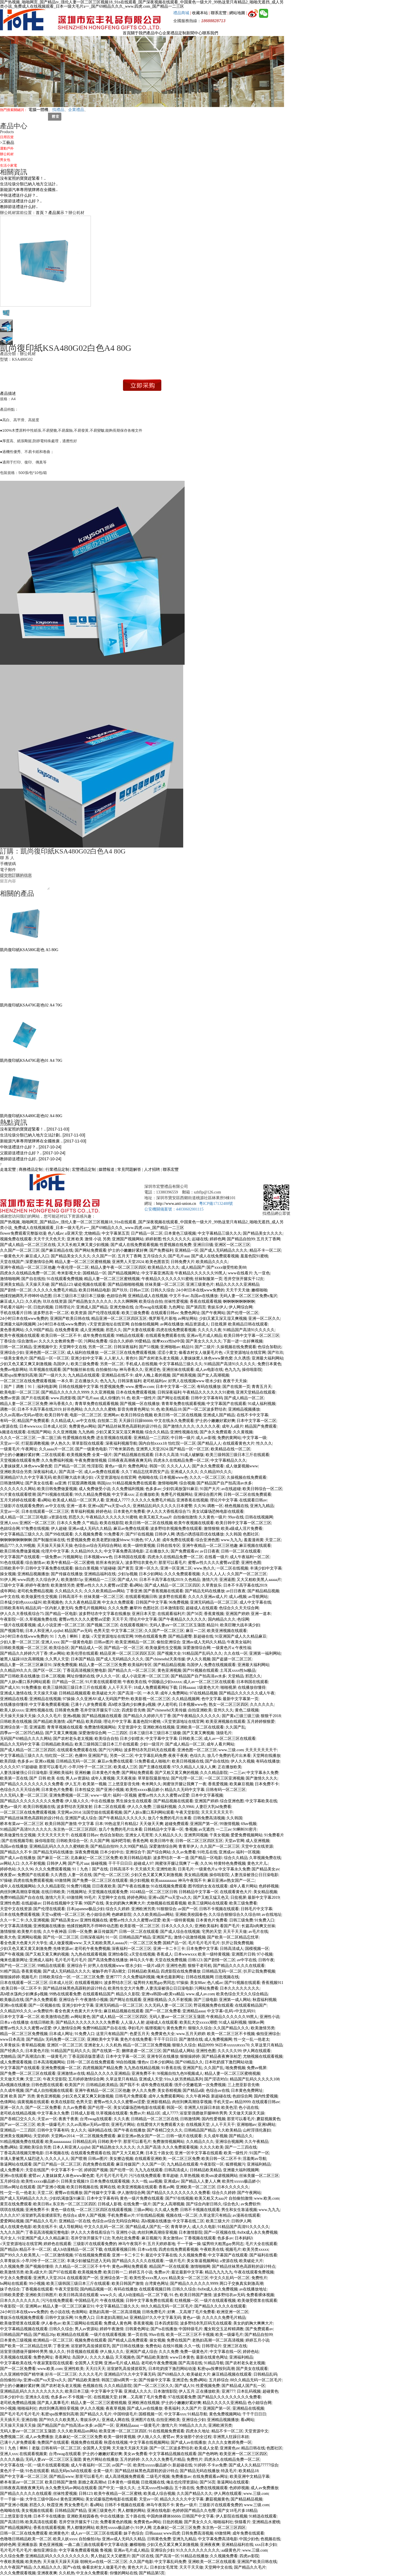 The width and height of the screenshot is (409, 2576). Describe the element at coordinates (42, 2204) in the screenshot. I see `欧美日韩a` at that location.